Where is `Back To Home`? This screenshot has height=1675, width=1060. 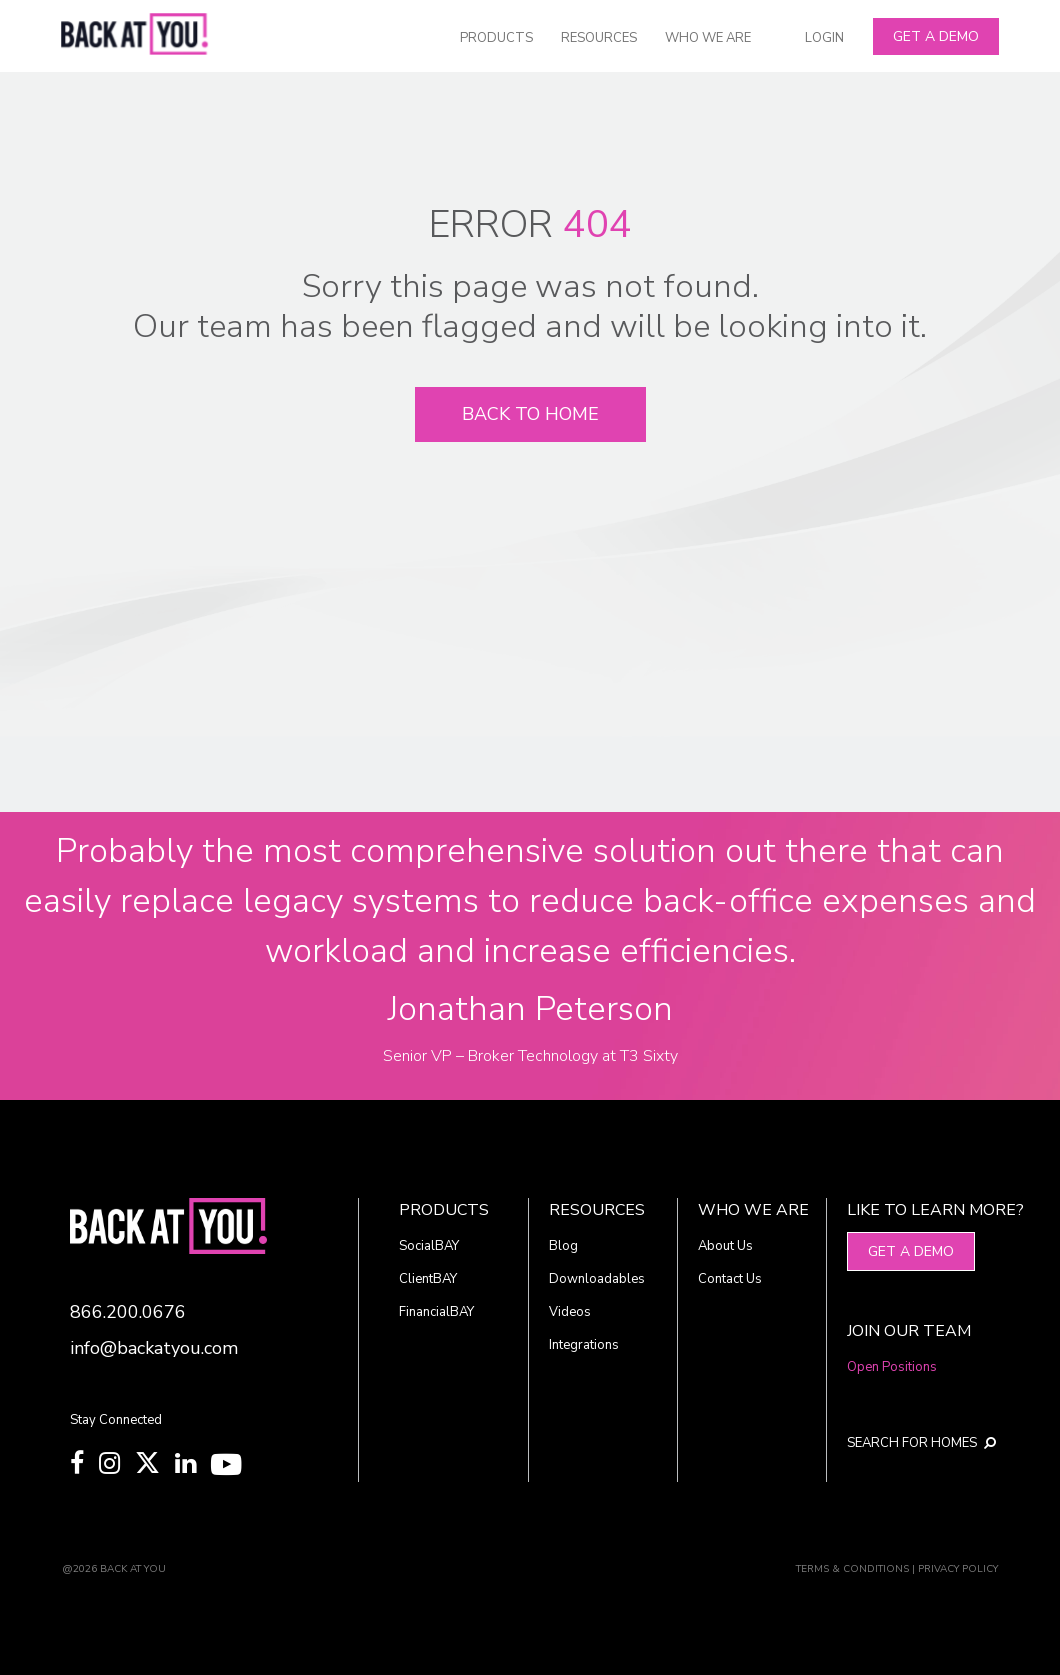 Back To Home is located at coordinates (530, 414).